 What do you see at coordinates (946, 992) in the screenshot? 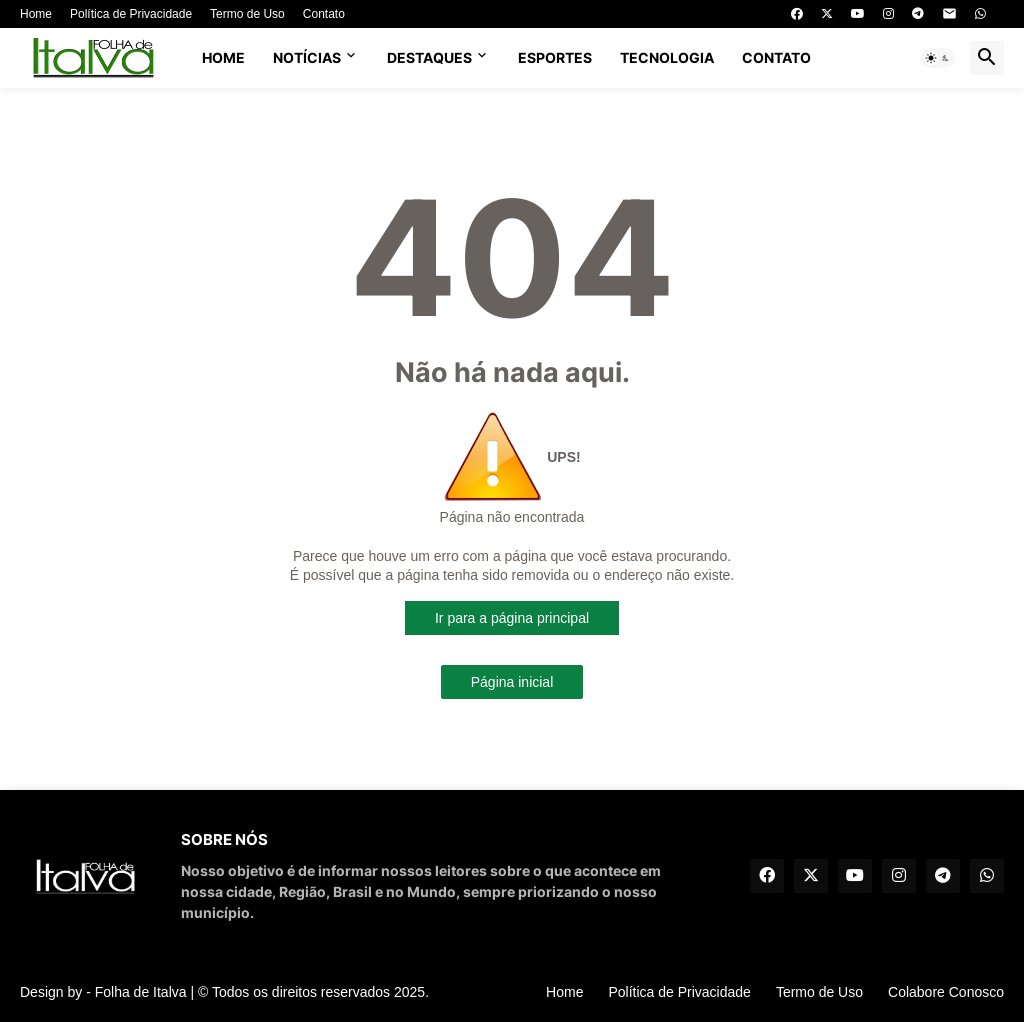
I see `Colabore Conosco` at bounding box center [946, 992].